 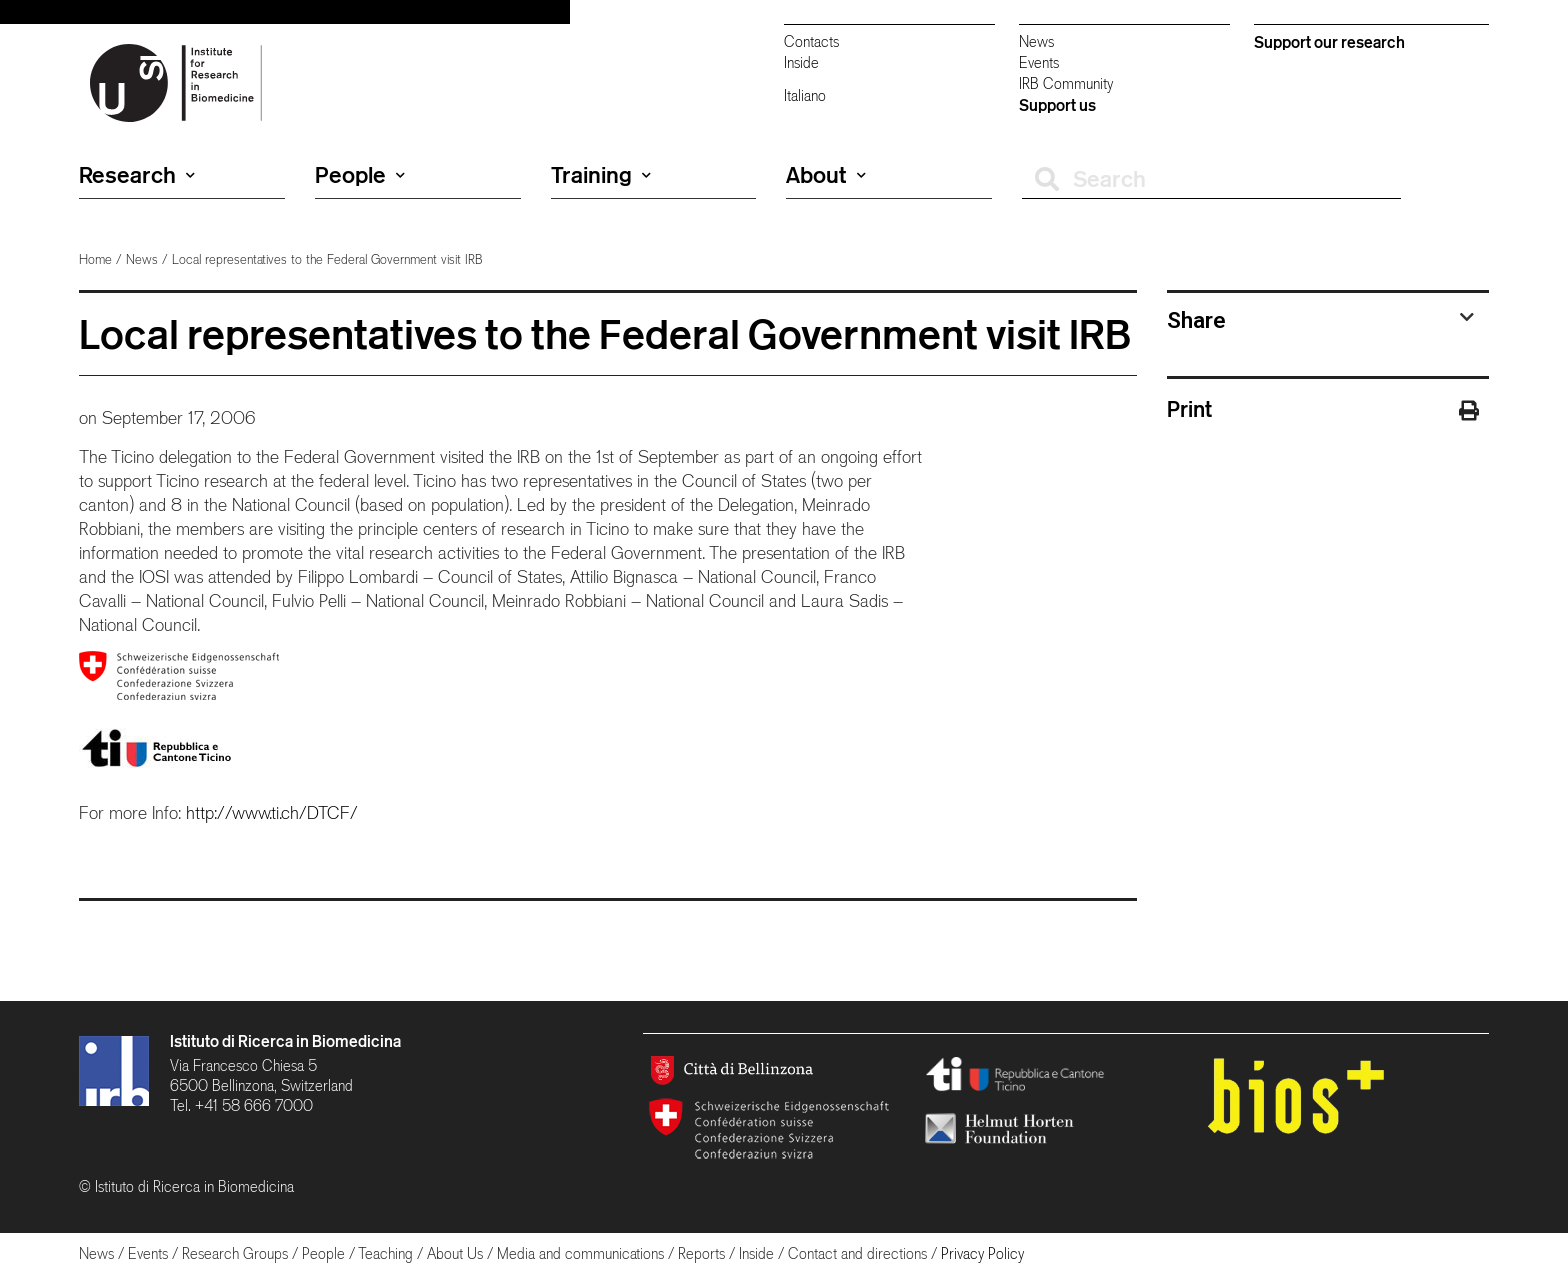 I want to click on Contacts, so click(x=811, y=41).